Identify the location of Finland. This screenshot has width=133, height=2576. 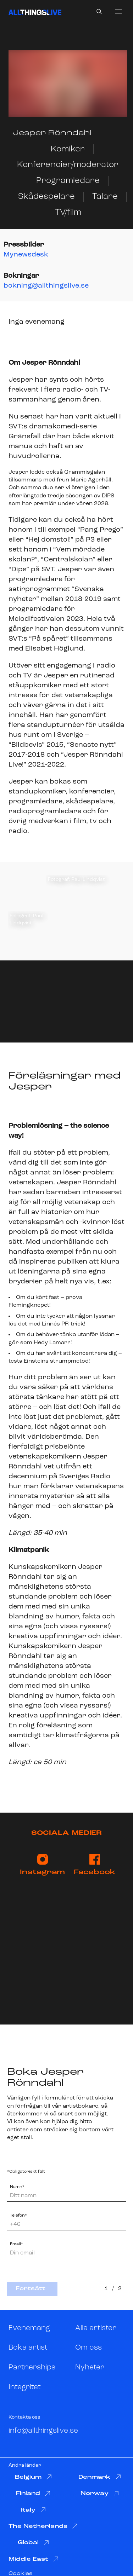
(33, 2494).